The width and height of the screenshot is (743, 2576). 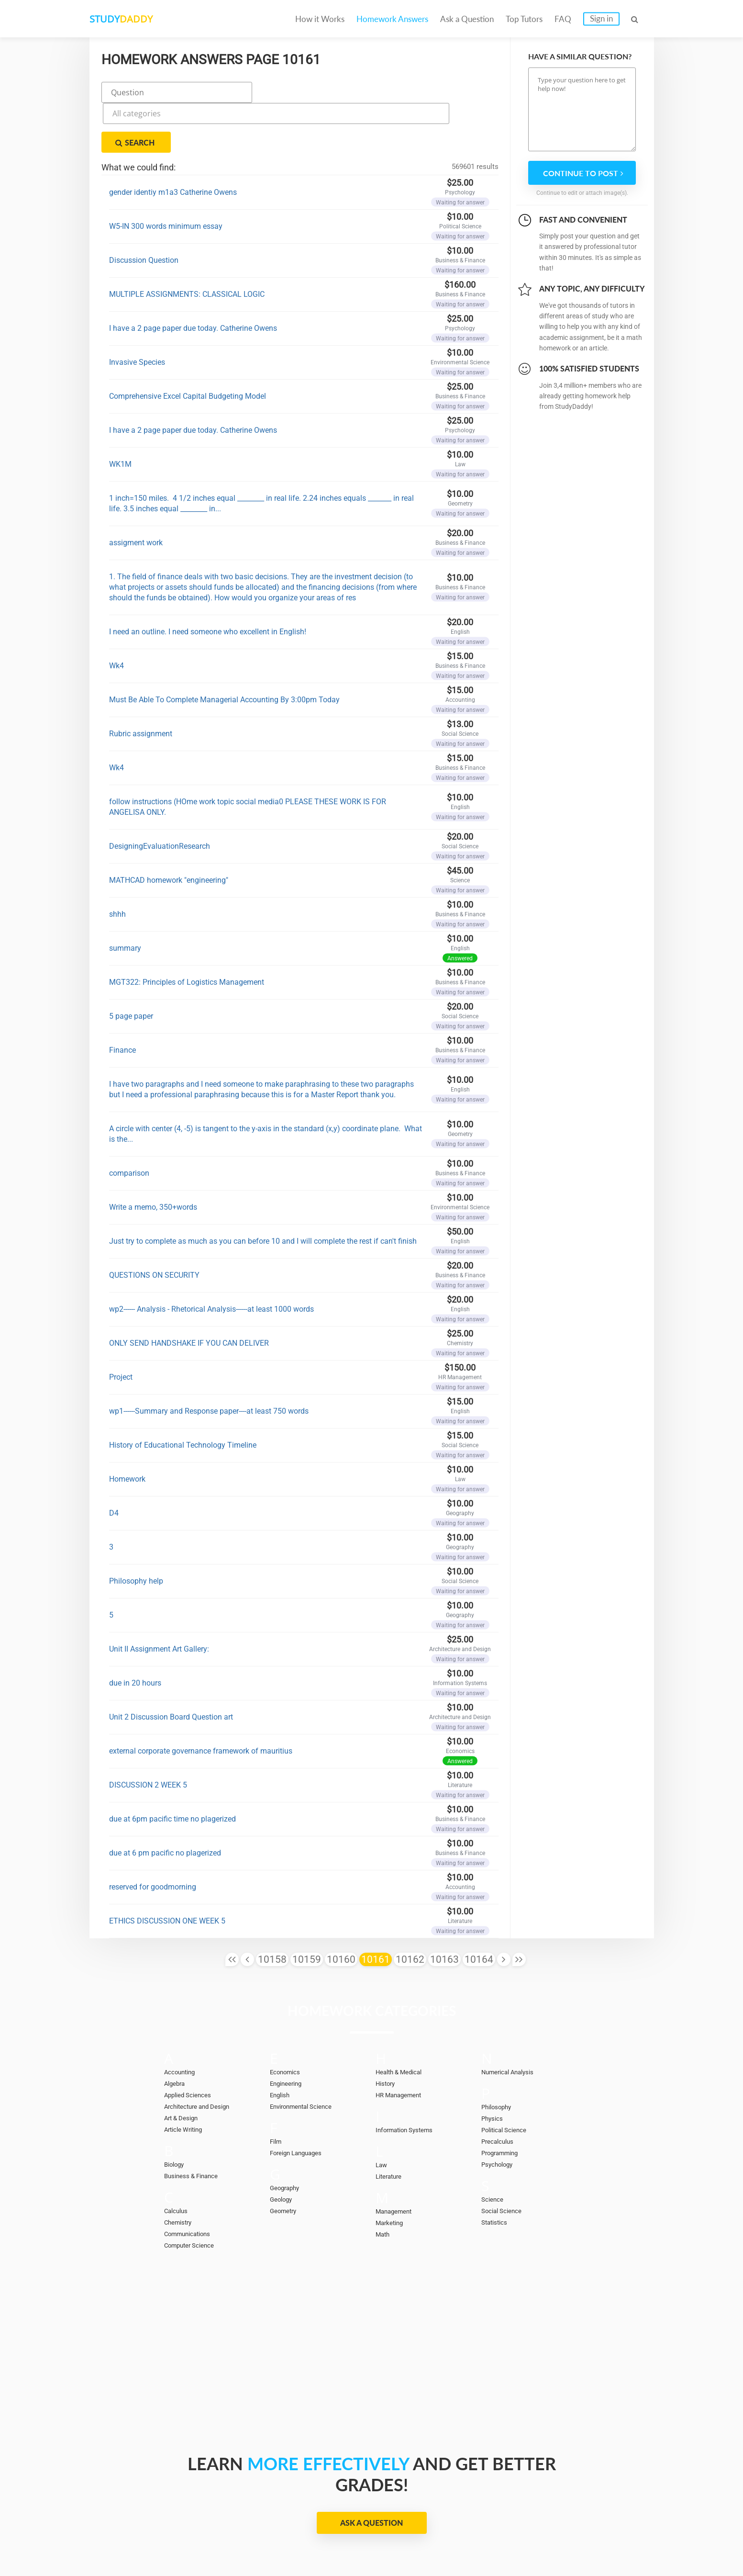 I want to click on Comprehensive Excel Capital Budgeting Model, so click(x=187, y=346).